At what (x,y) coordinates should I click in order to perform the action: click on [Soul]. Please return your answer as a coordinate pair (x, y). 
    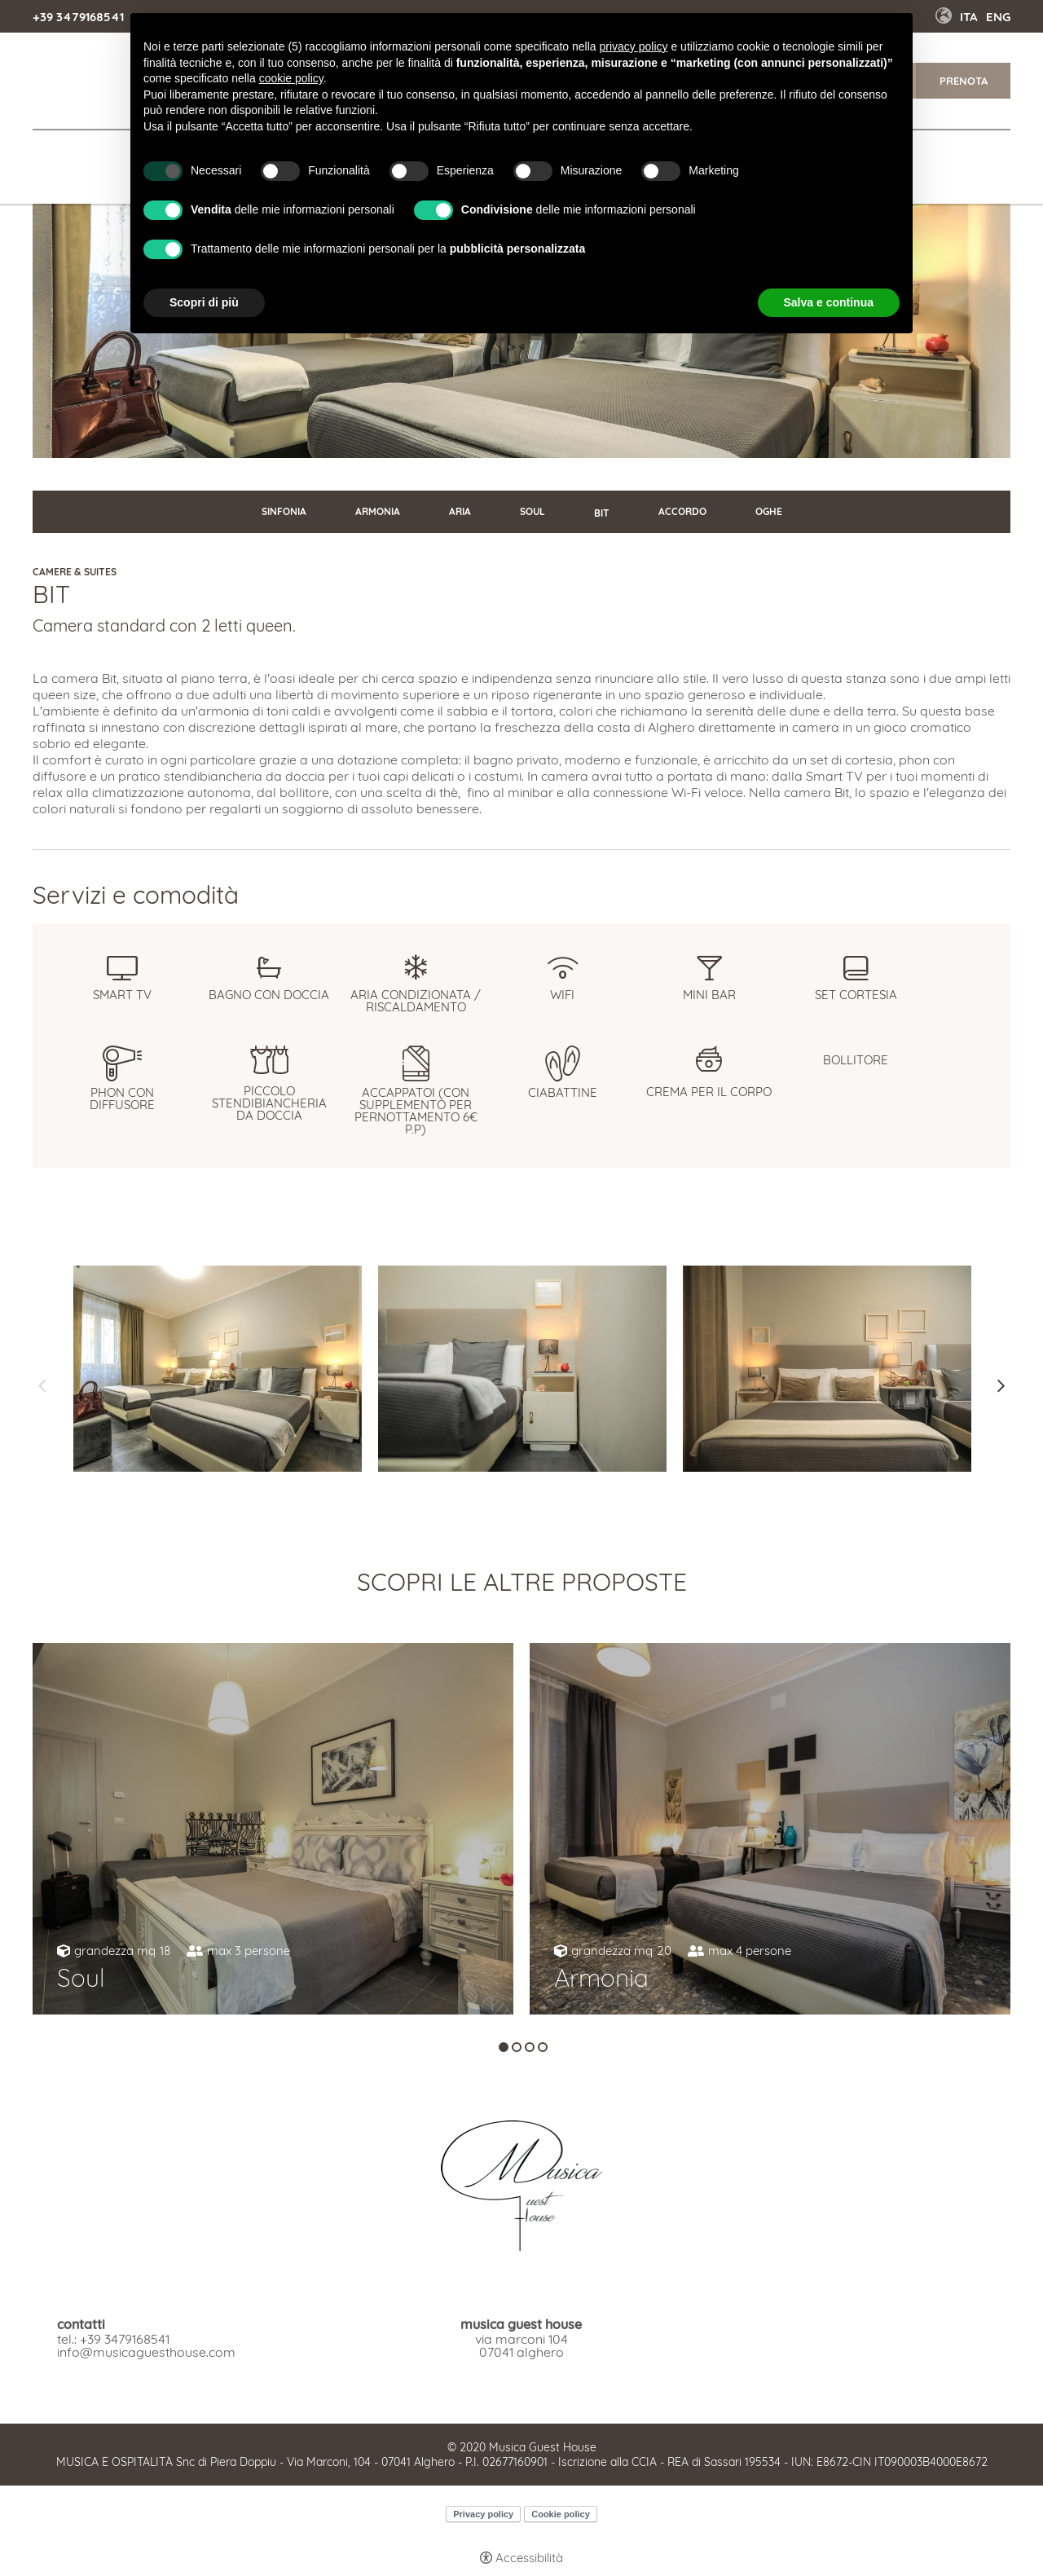
    Looking at the image, I should click on (273, 1829).